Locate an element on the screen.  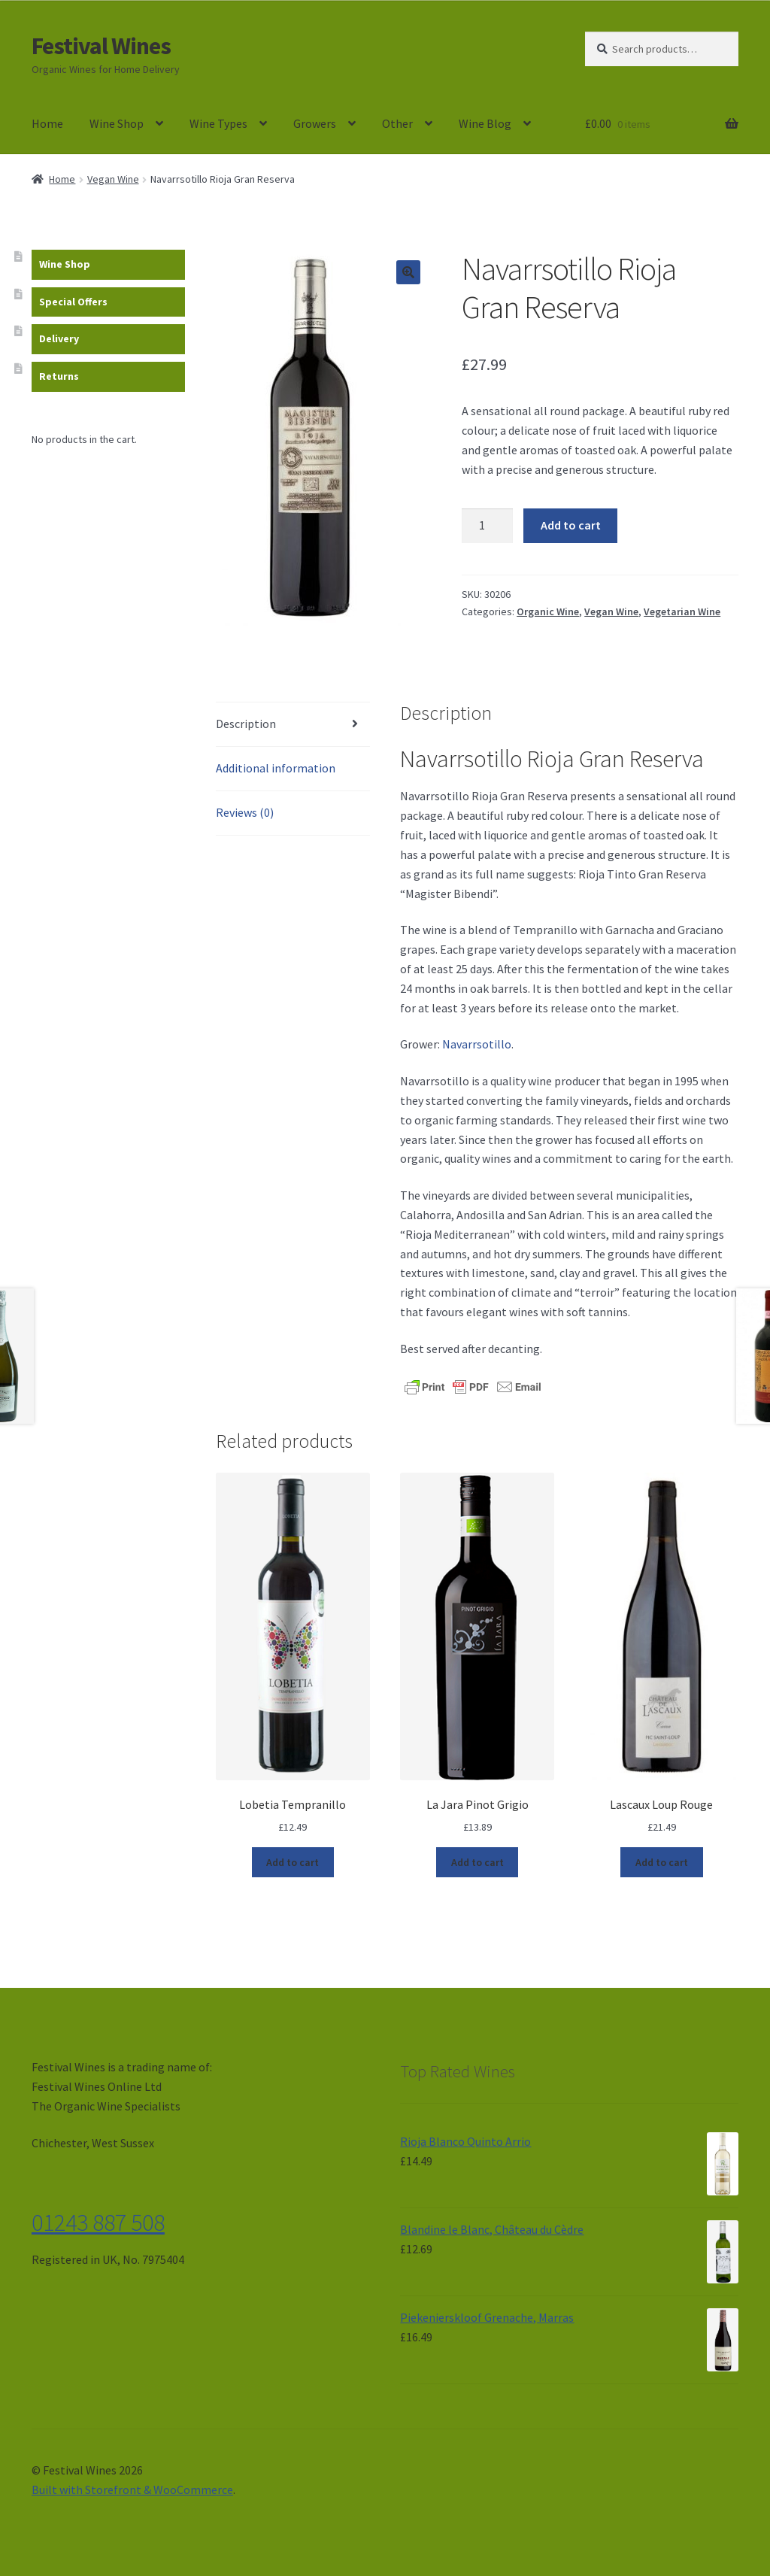
01243 887 508 is located at coordinates (98, 2222).